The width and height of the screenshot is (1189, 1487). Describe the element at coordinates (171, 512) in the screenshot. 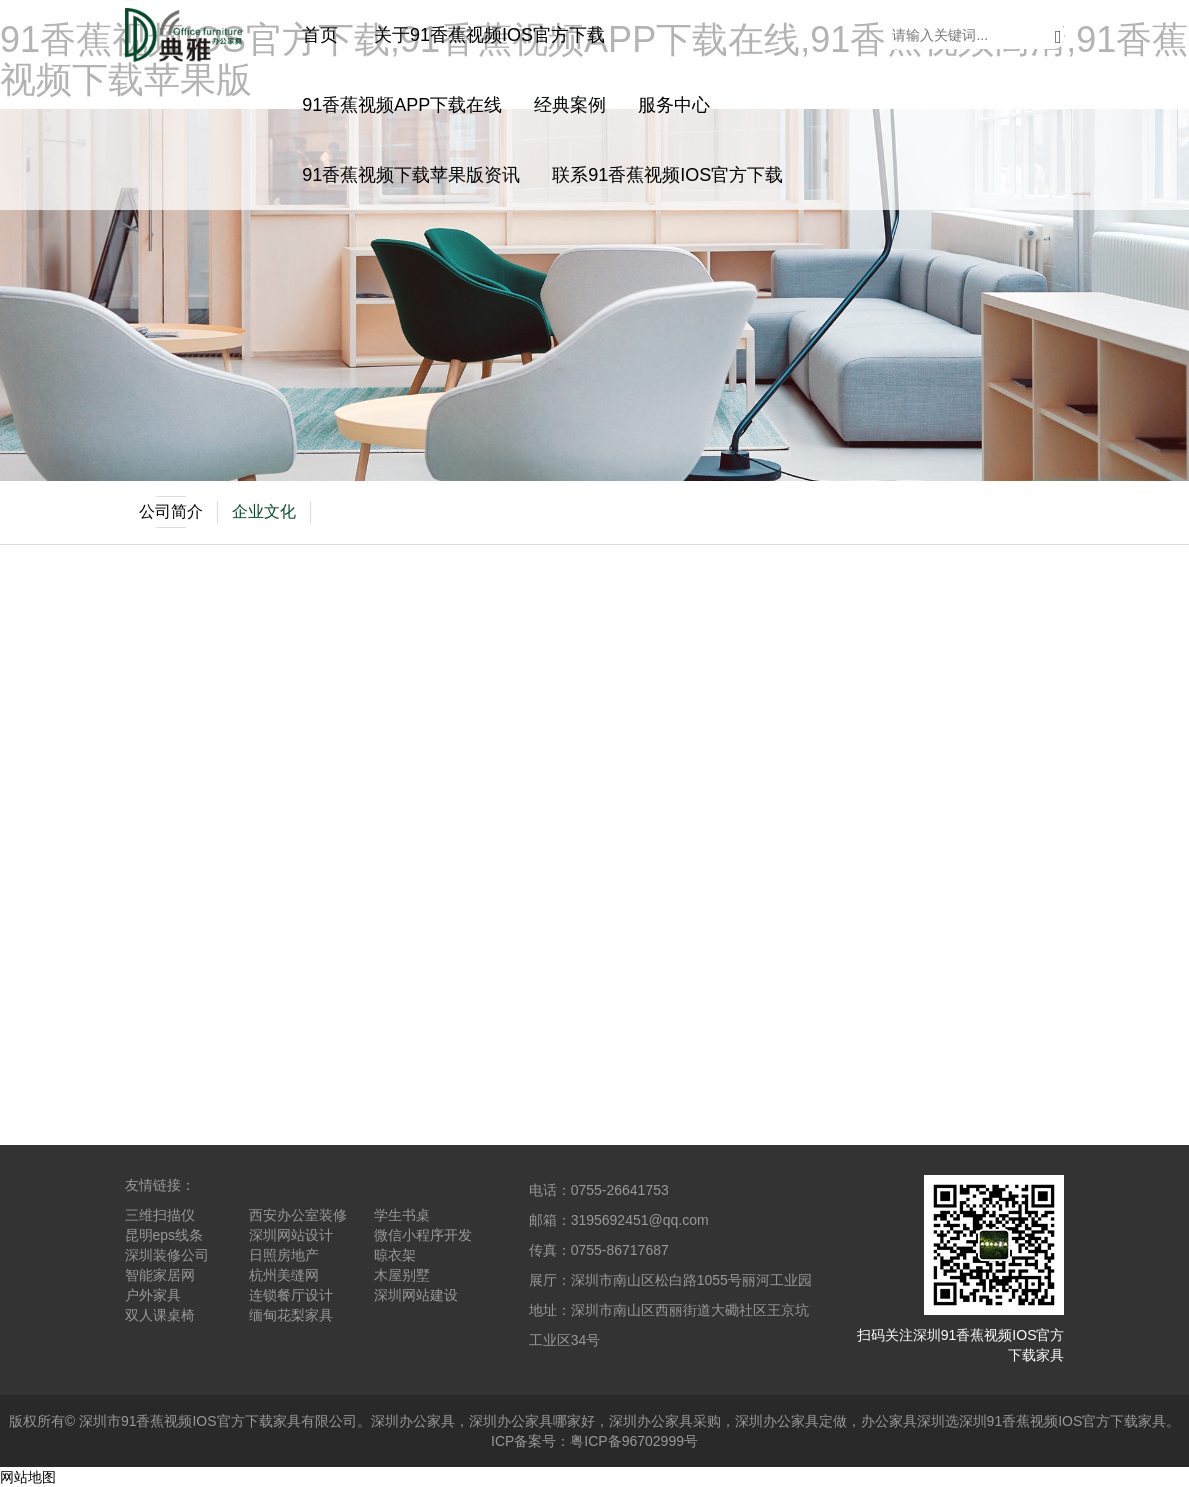

I see `公司简介` at that location.